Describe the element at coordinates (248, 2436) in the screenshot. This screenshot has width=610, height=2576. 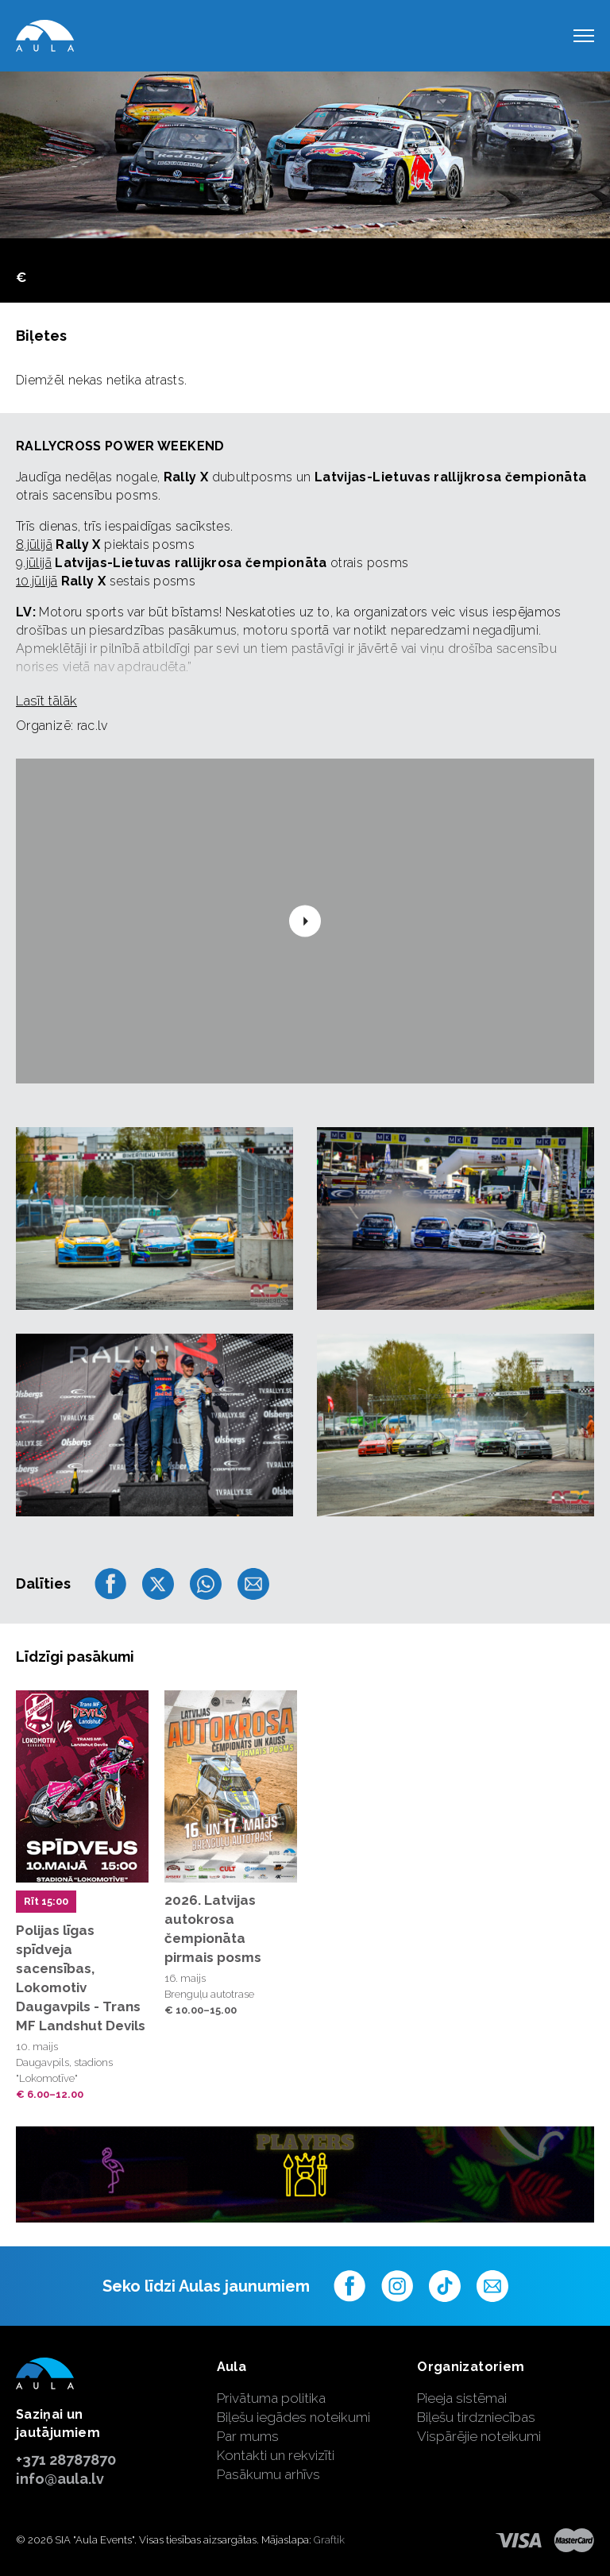
I see `Par mums` at that location.